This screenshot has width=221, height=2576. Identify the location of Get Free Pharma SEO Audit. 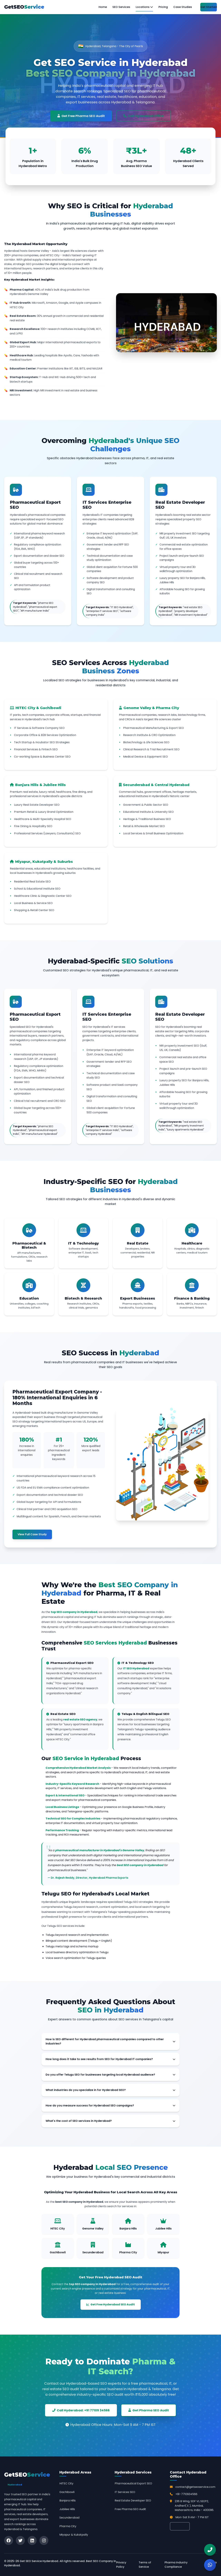
(81, 116).